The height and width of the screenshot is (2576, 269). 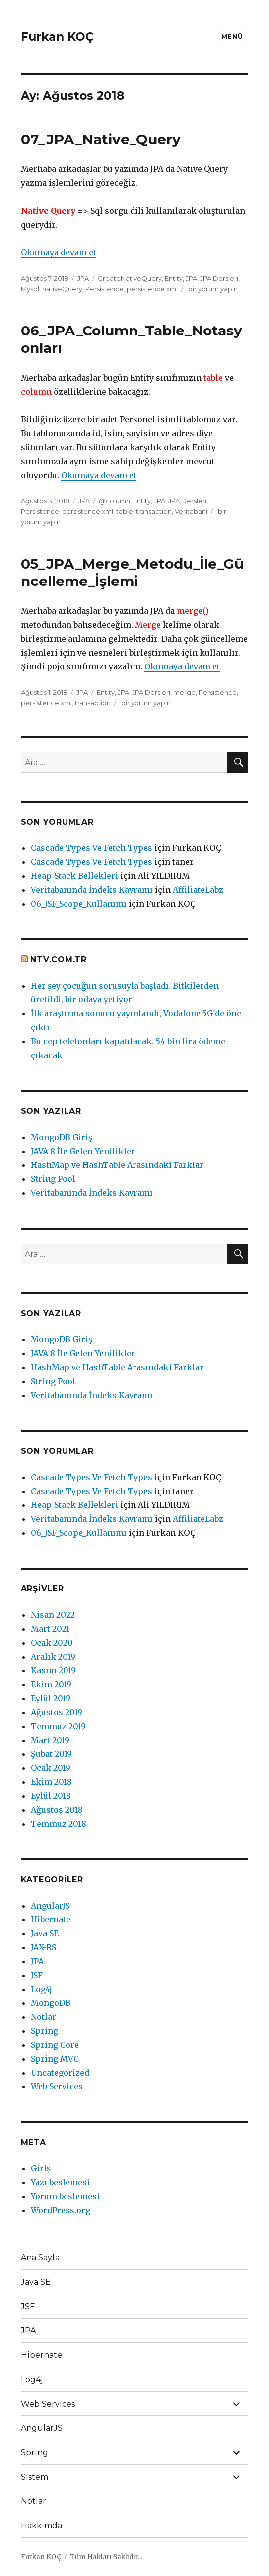 What do you see at coordinates (44, 2031) in the screenshot?
I see `Spring` at bounding box center [44, 2031].